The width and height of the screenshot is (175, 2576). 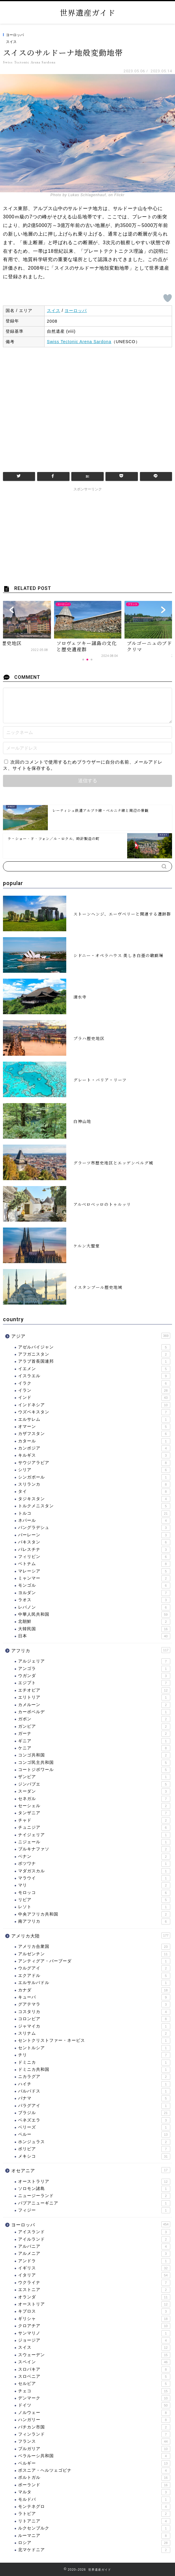 What do you see at coordinates (94, 1900) in the screenshot?
I see `リビア` at bounding box center [94, 1900].